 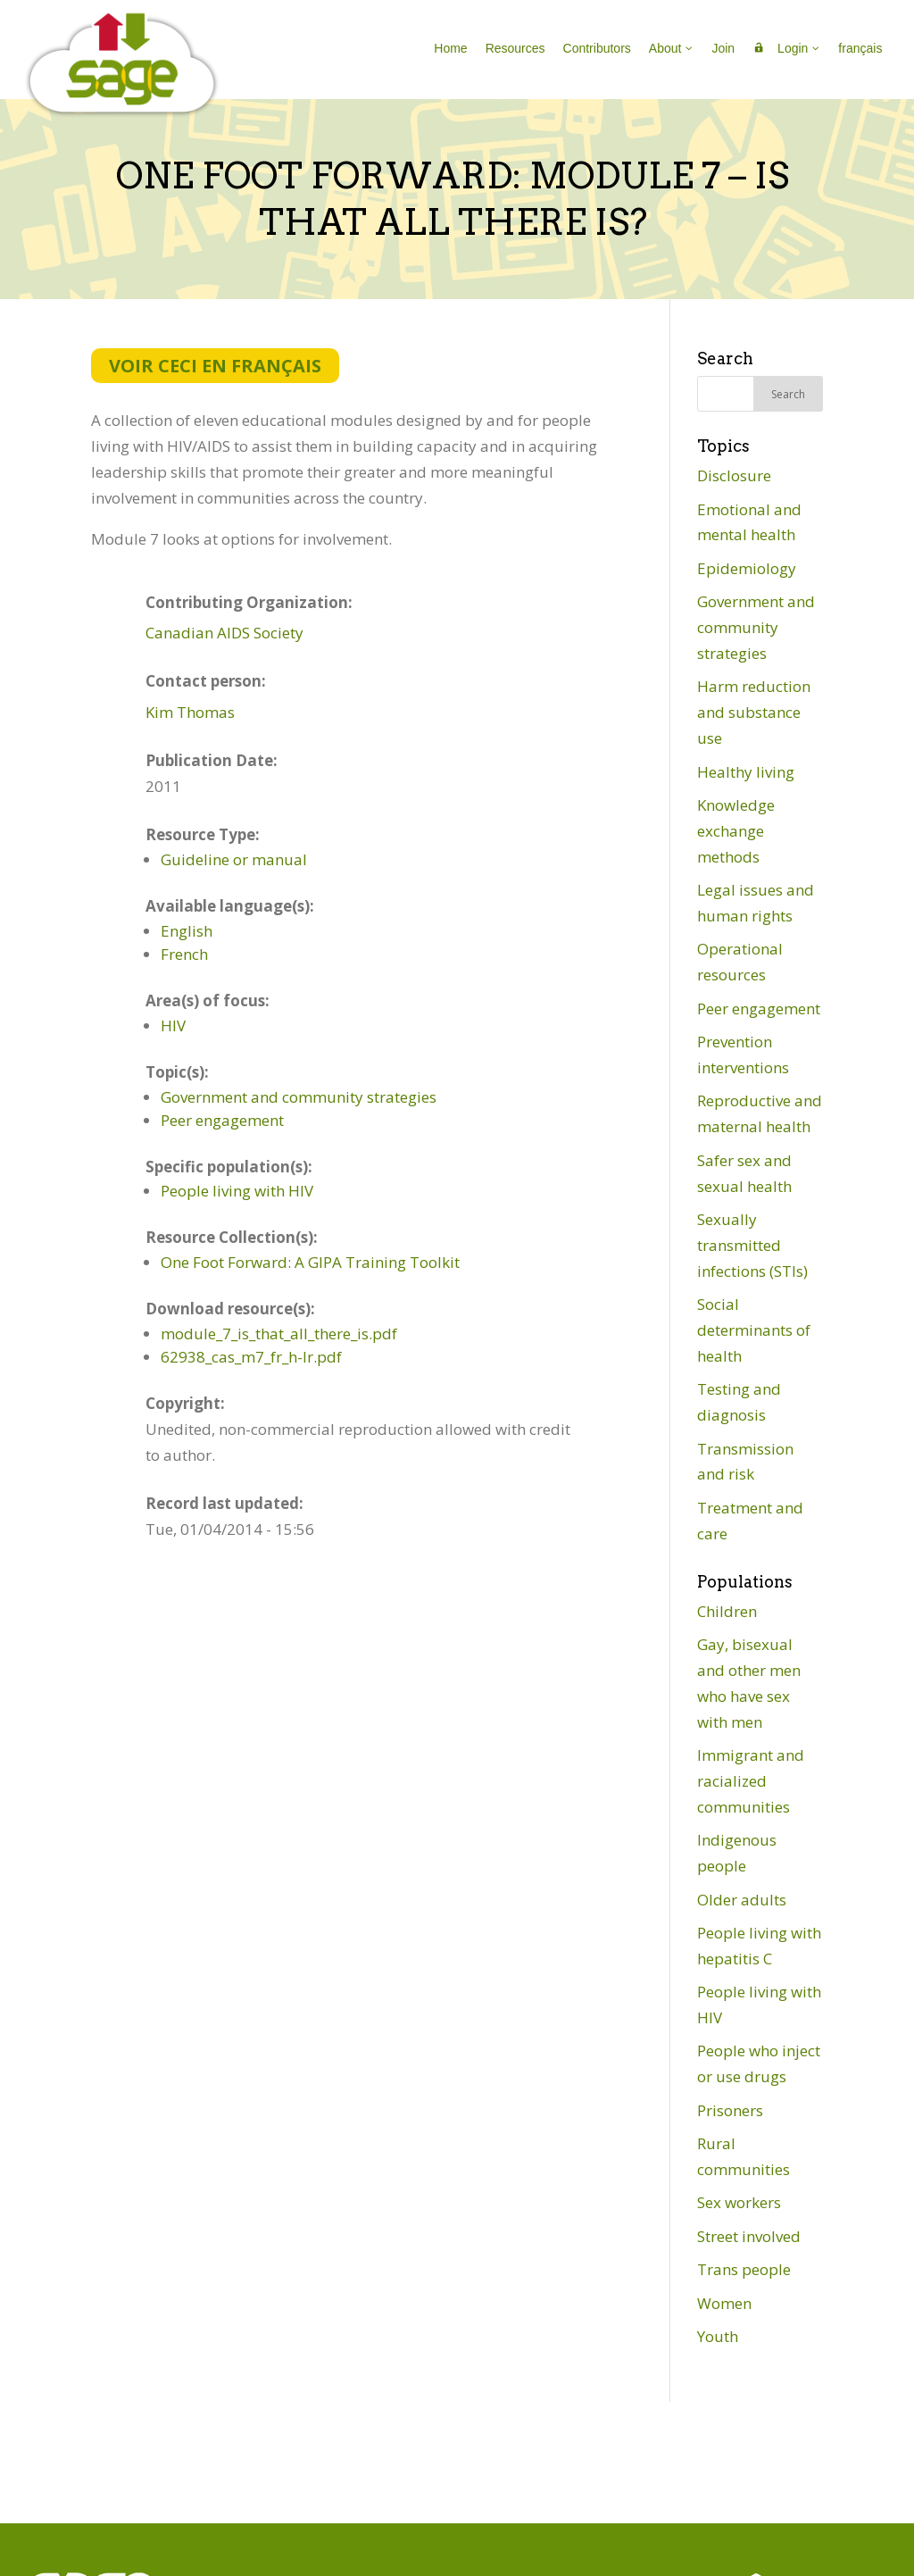 What do you see at coordinates (298, 1097) in the screenshot?
I see `Government and community strategies` at bounding box center [298, 1097].